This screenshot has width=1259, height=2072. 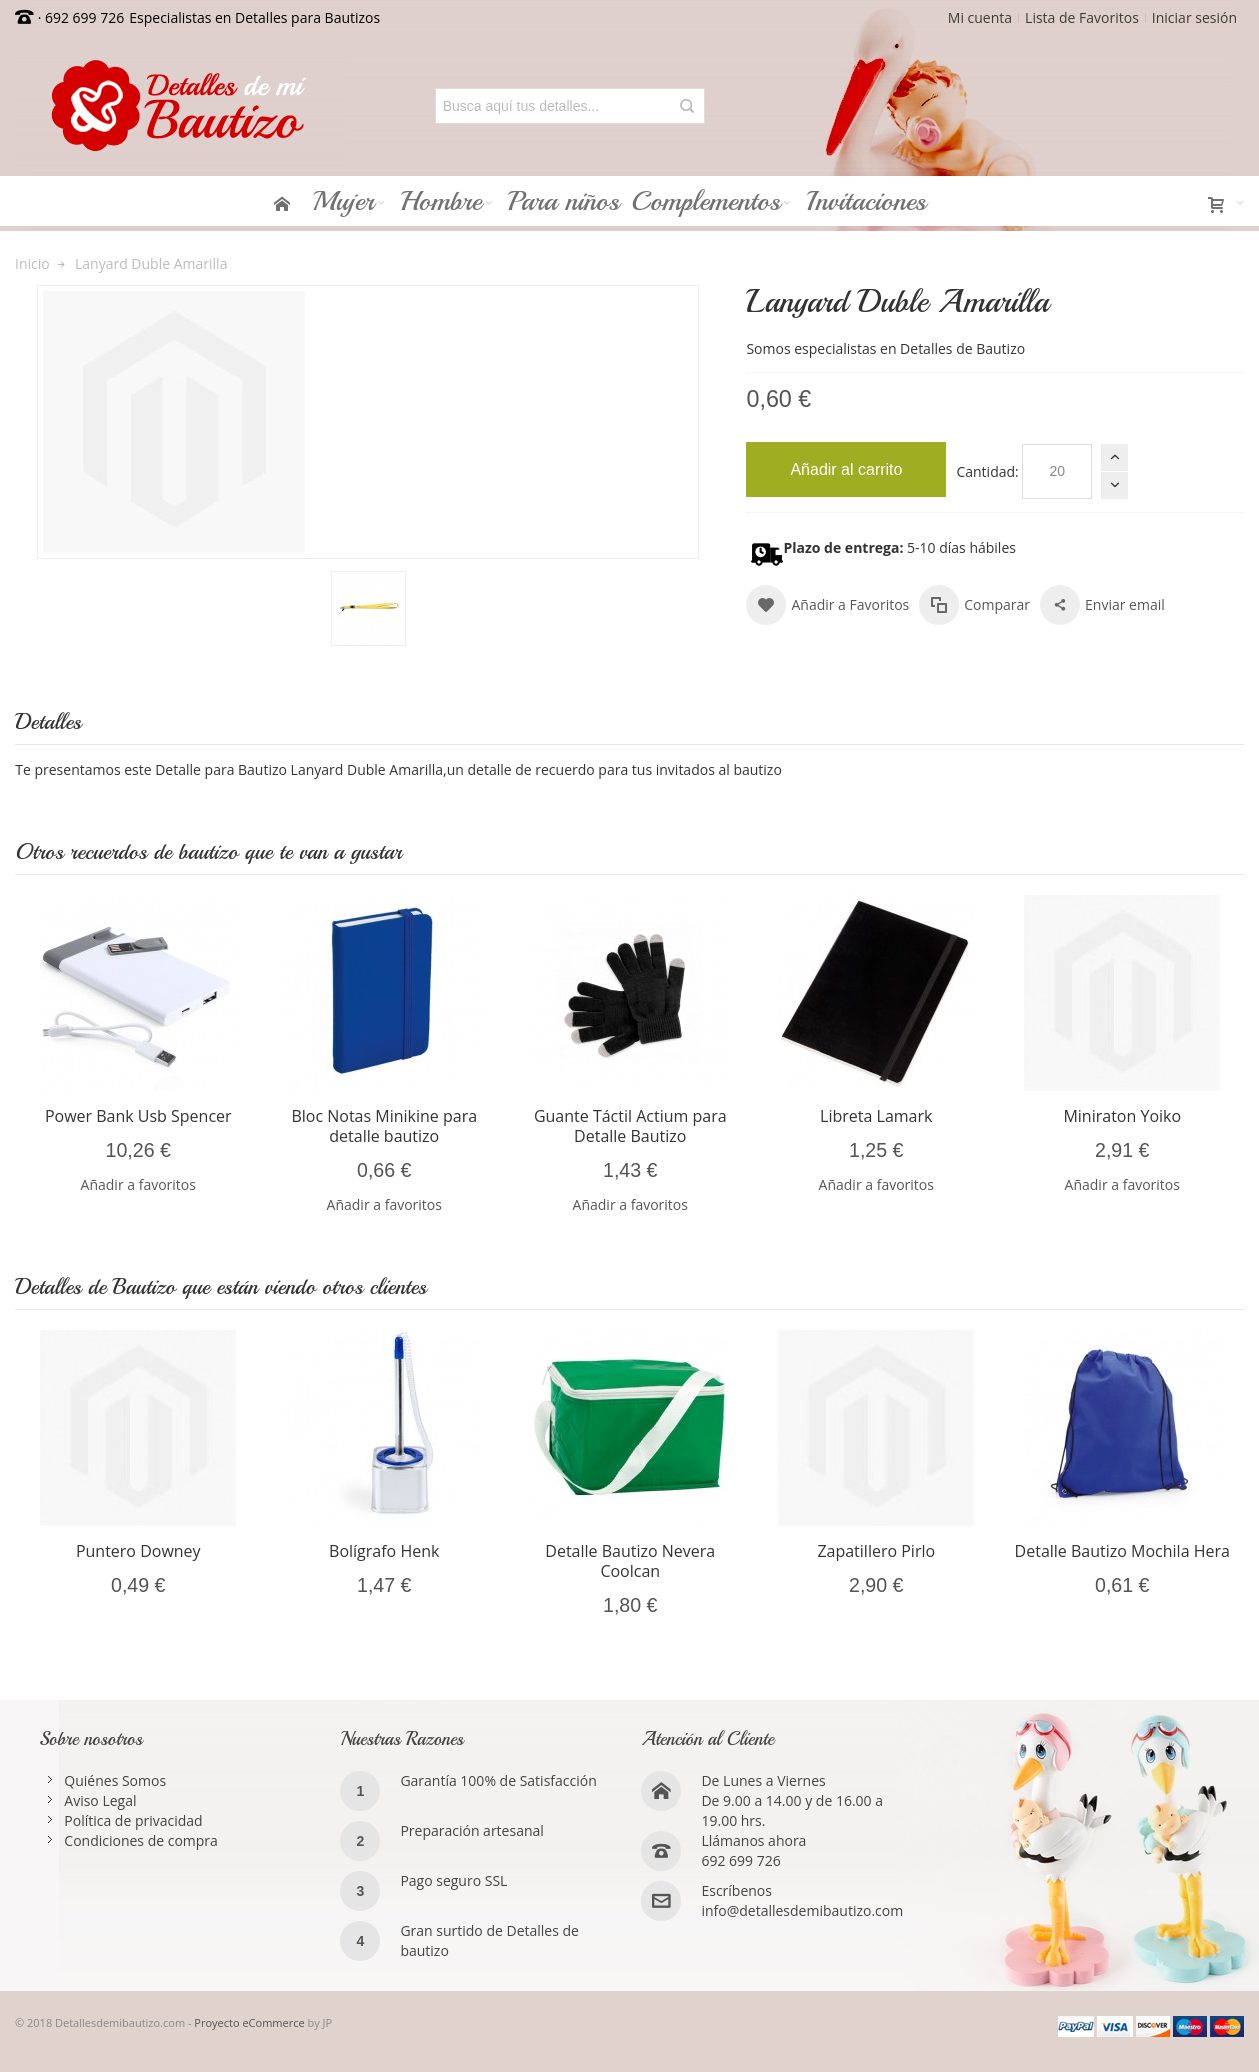 What do you see at coordinates (630, 1126) in the screenshot?
I see `Guante Táctil Actium para Detalle Bautizo` at bounding box center [630, 1126].